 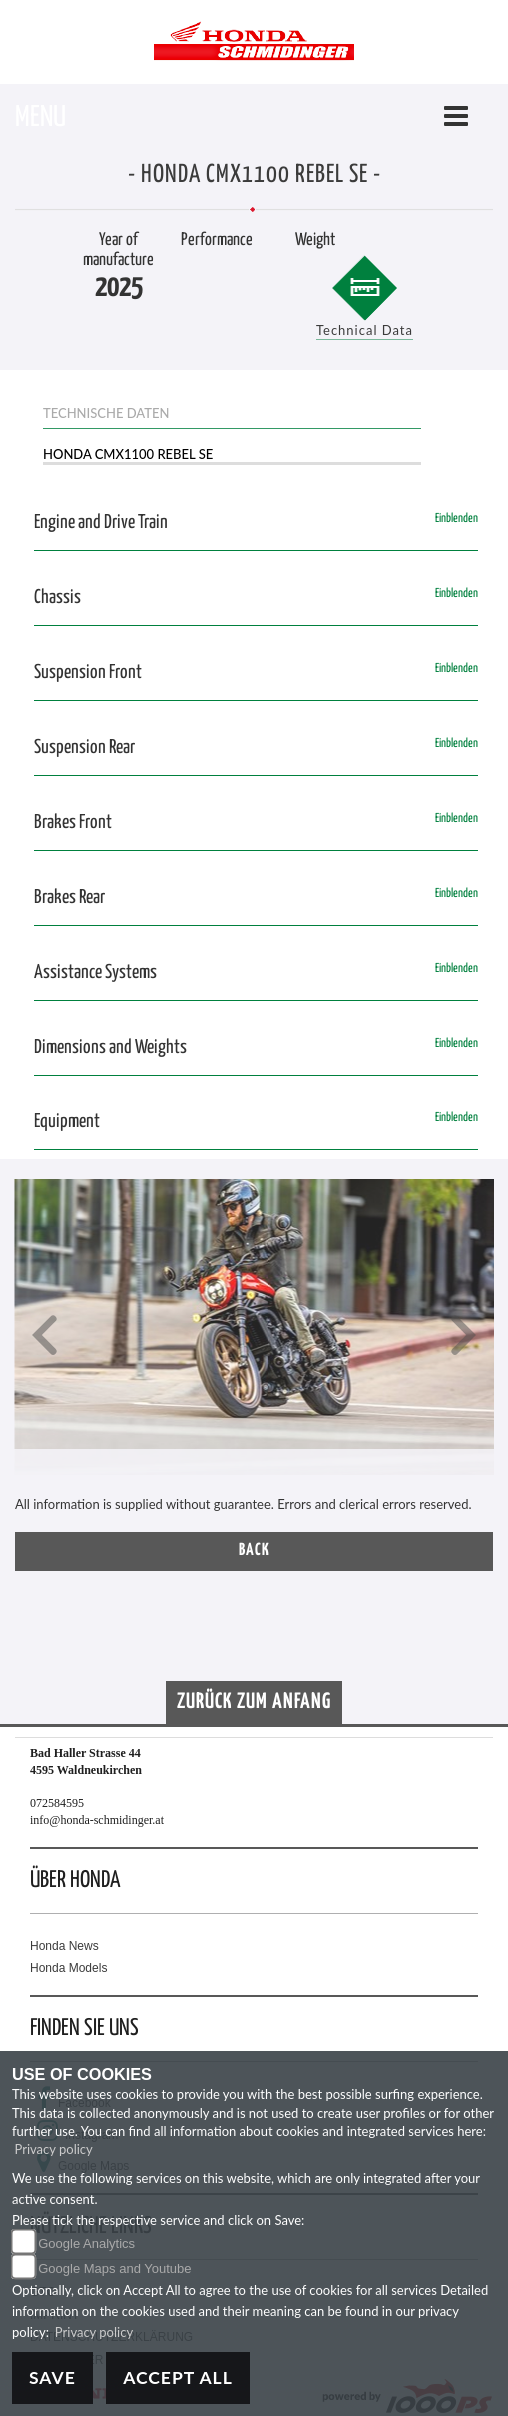 What do you see at coordinates (114, 2268) in the screenshot?
I see `Google Maps and Youtube` at bounding box center [114, 2268].